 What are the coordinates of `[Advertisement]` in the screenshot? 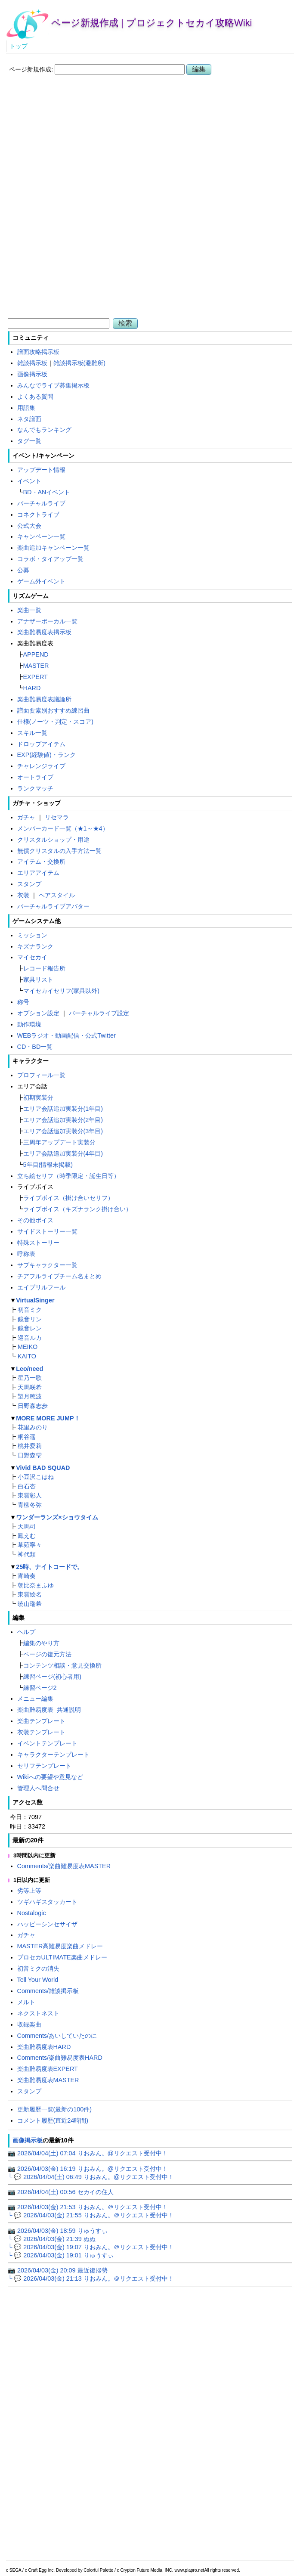 It's located at (150, 141).